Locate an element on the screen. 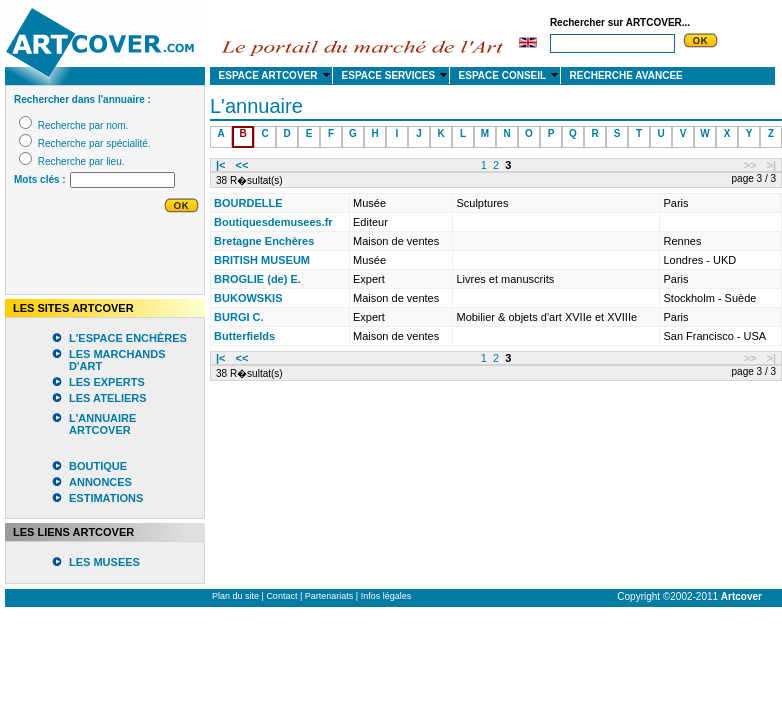 The height and width of the screenshot is (720, 782). ANNONCES is located at coordinates (100, 482).